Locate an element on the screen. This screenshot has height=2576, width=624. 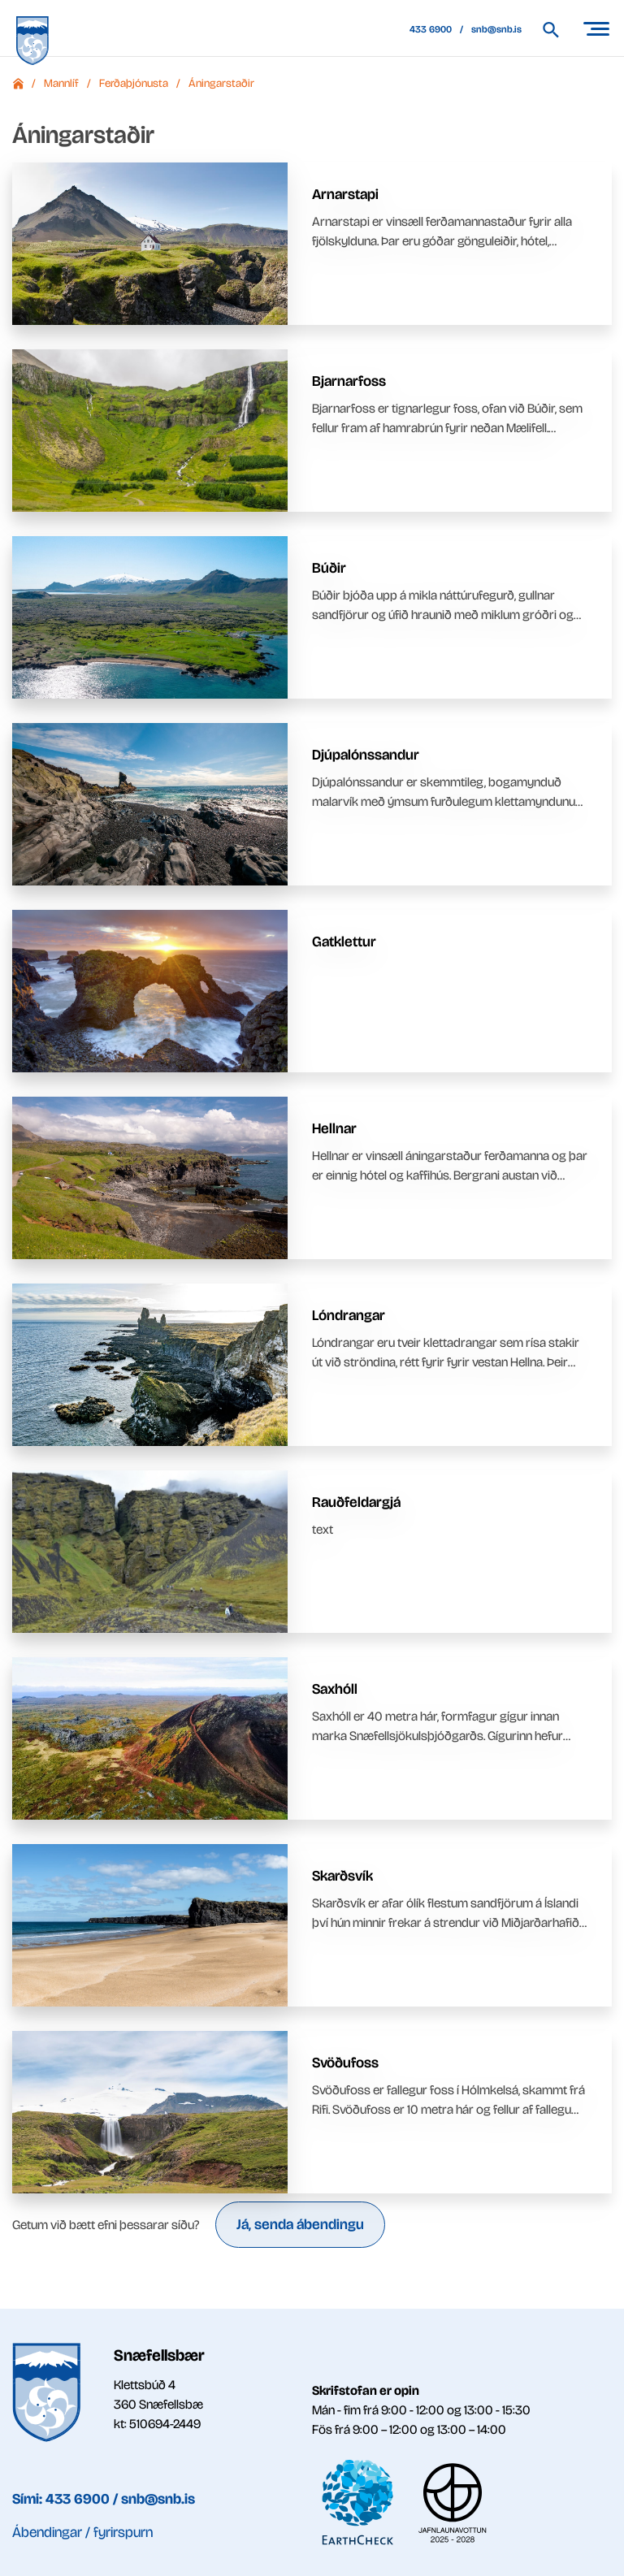
Áningarstaðir is located at coordinates (221, 83).